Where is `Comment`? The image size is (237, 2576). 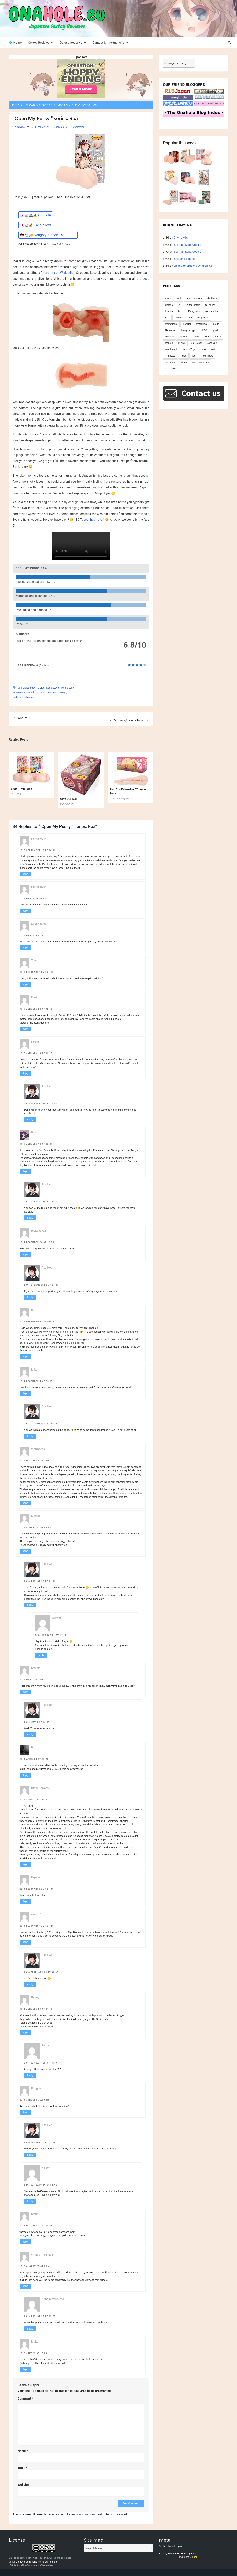
Comment is located at coordinates (25, 2396).